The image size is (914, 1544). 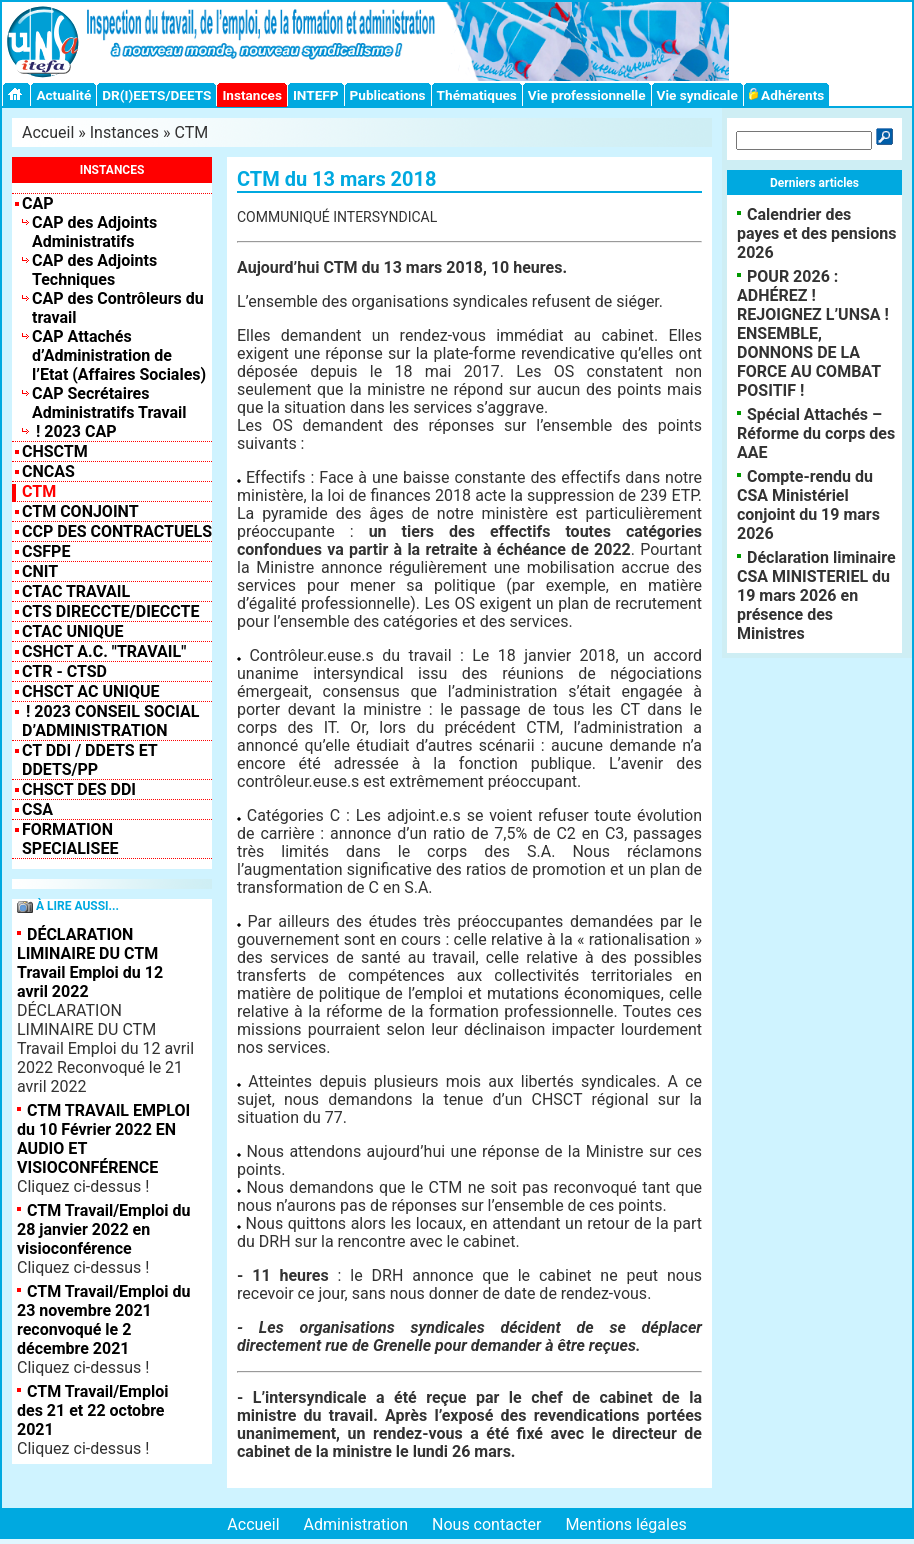 I want to click on CAP, so click(x=38, y=203).